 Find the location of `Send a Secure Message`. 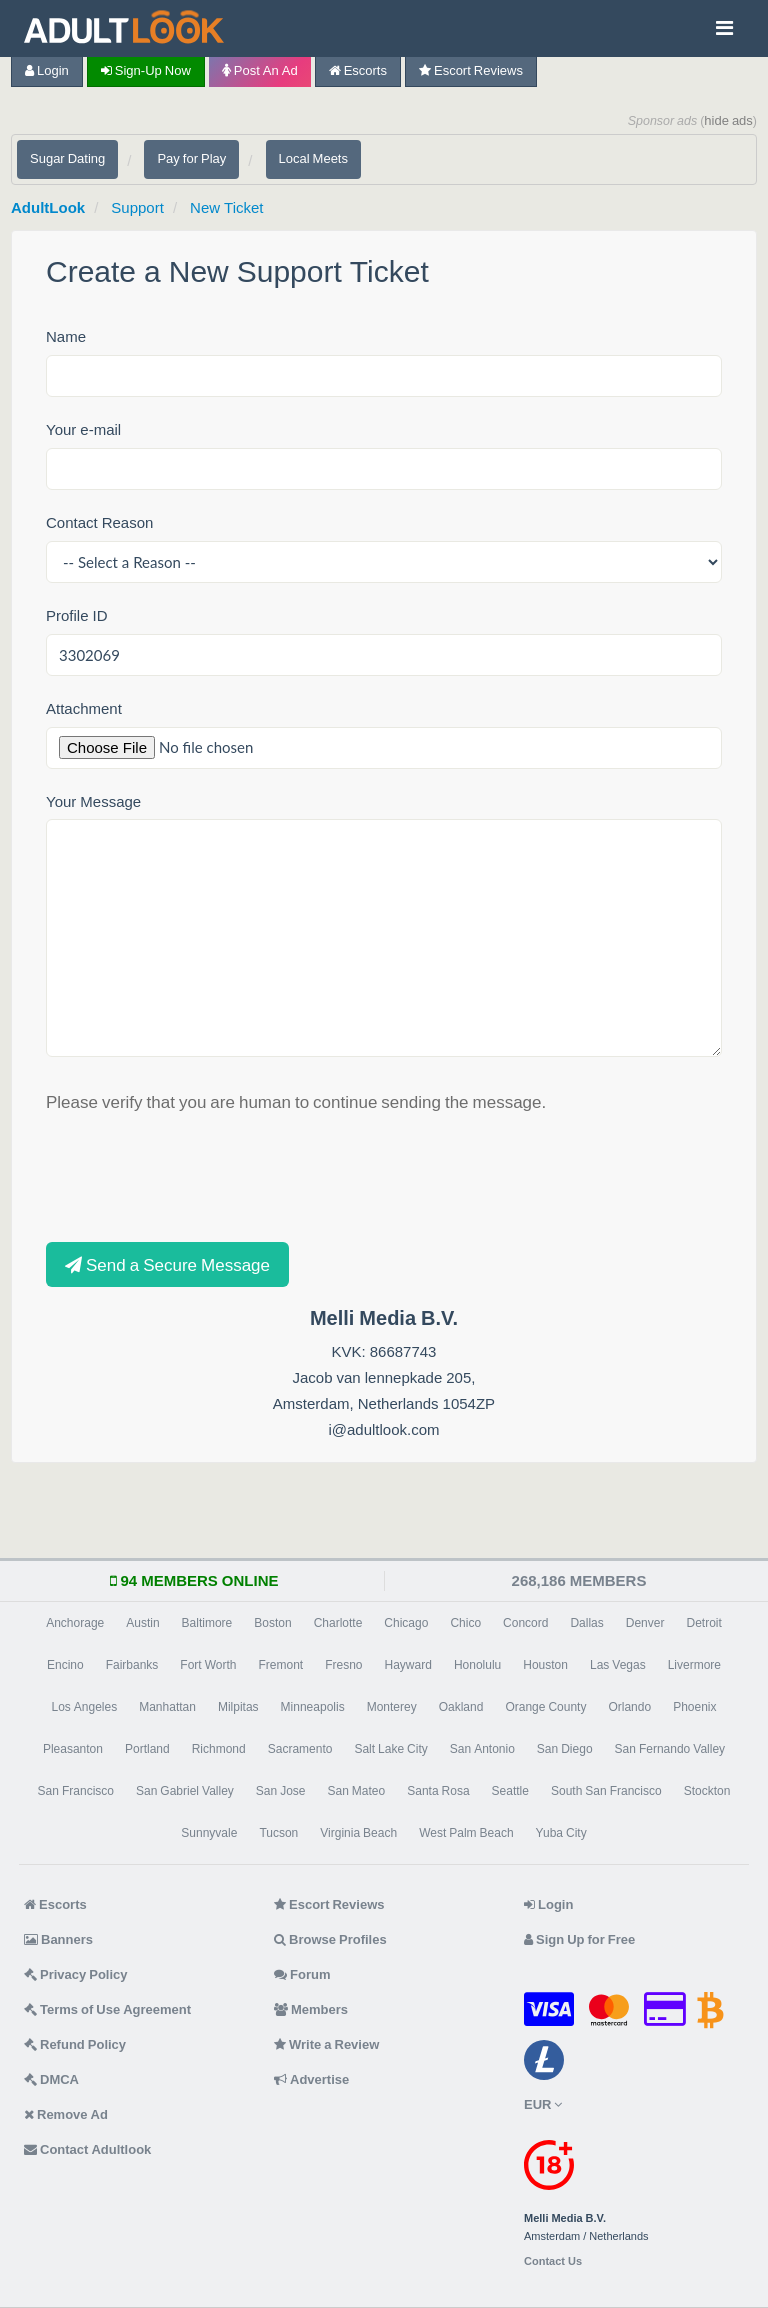

Send a Secure Message is located at coordinates (167, 1264).